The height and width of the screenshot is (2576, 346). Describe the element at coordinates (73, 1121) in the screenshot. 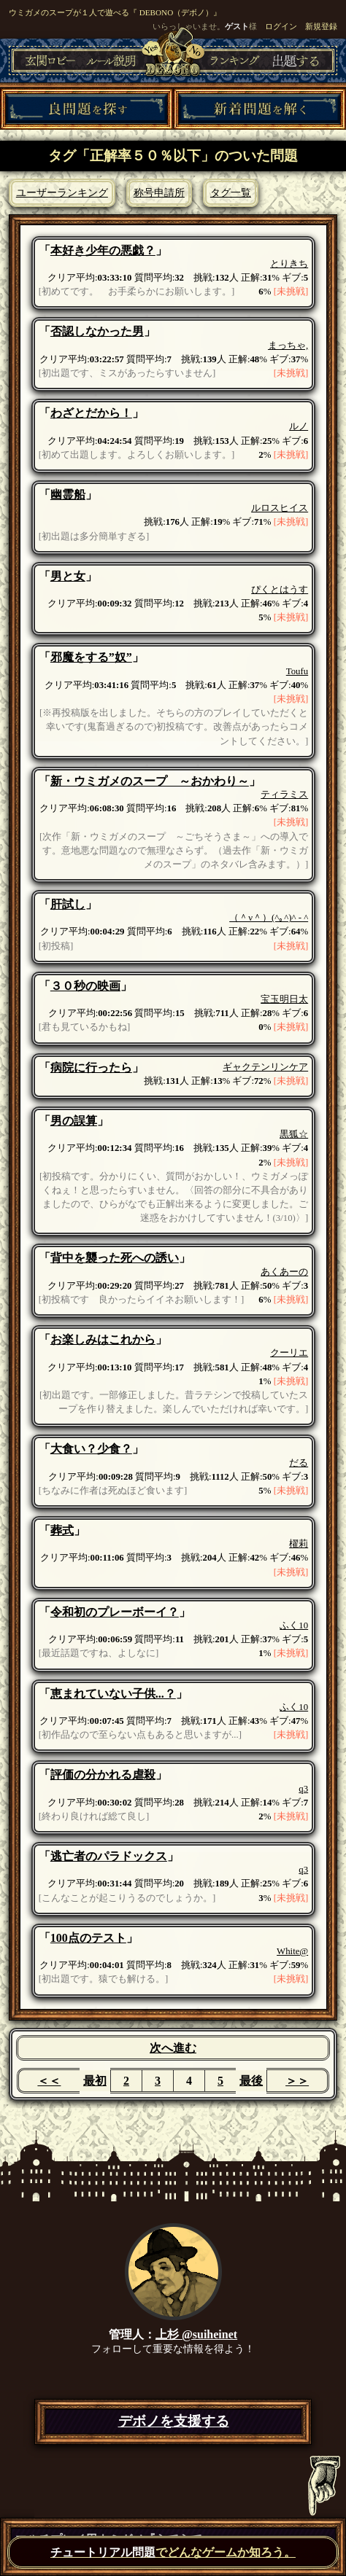

I see `男の誤算` at that location.